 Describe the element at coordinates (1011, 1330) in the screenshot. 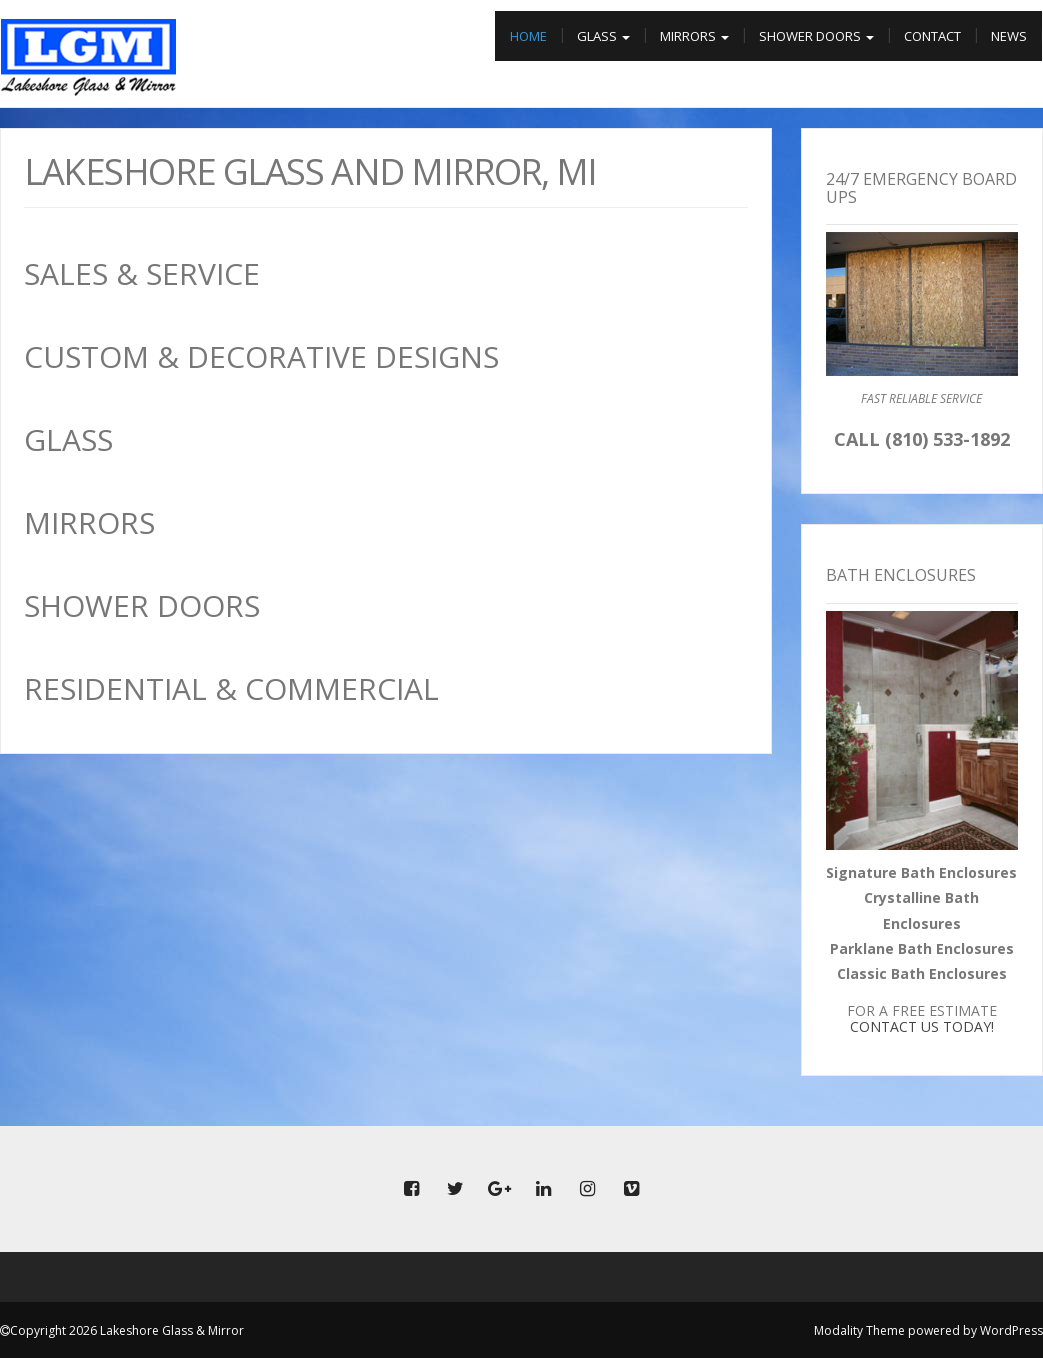

I see `WordPress` at that location.